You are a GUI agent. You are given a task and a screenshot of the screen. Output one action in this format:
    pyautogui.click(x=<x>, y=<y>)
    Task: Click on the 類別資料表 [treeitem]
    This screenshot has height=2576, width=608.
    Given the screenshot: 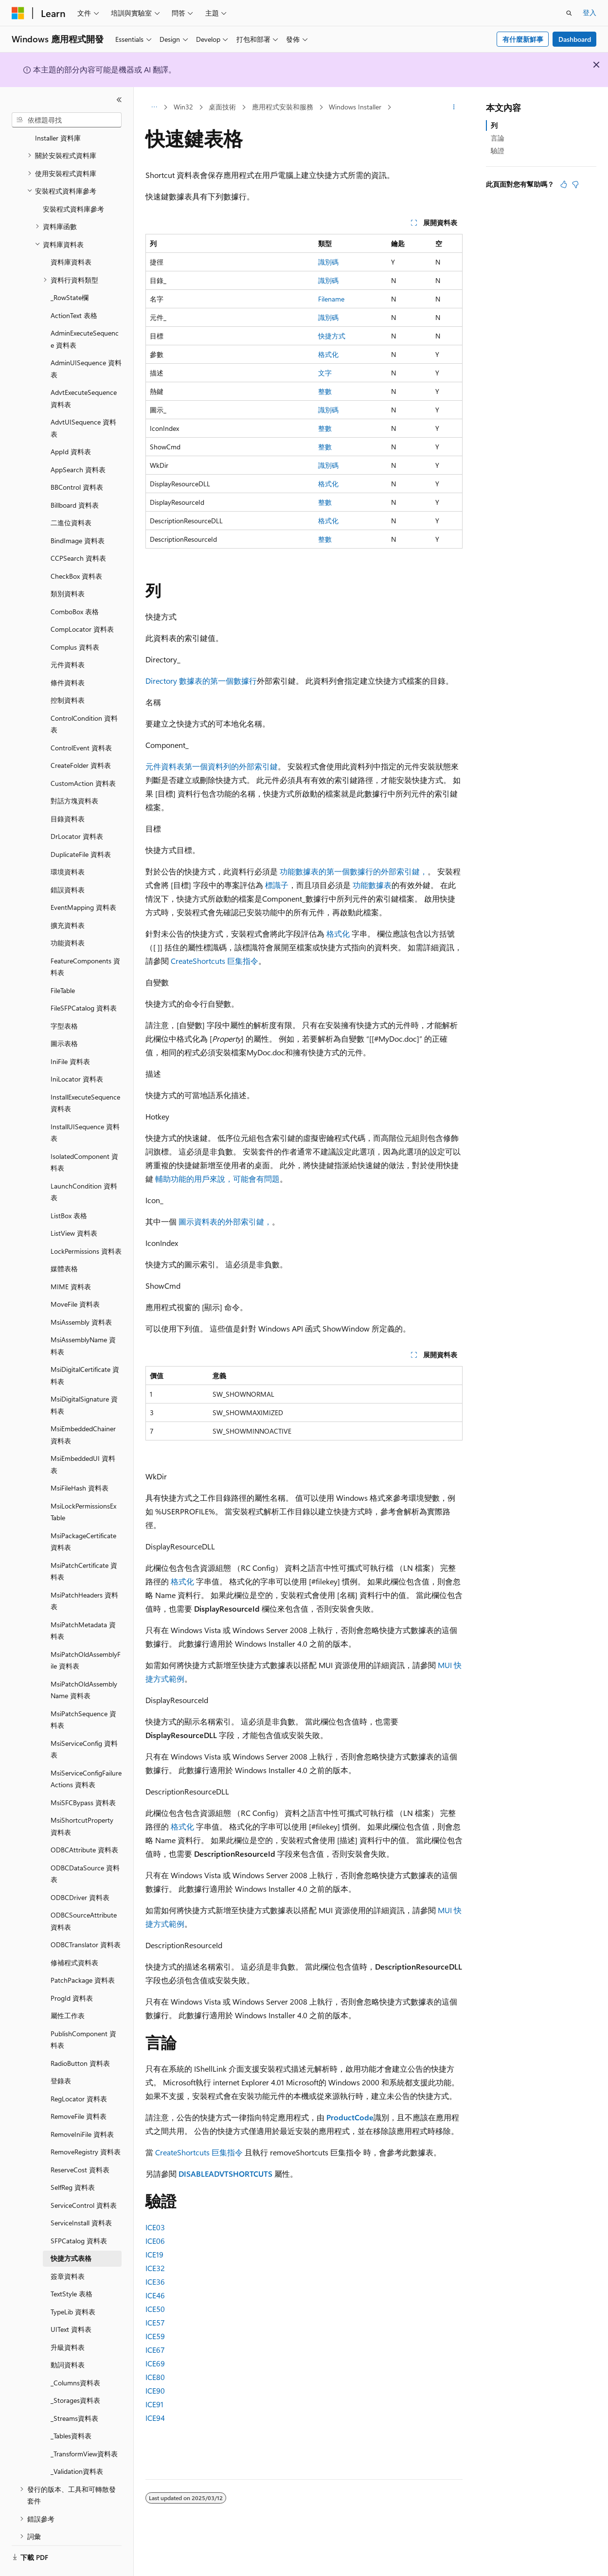 What is the action you would take?
    pyautogui.click(x=68, y=566)
    